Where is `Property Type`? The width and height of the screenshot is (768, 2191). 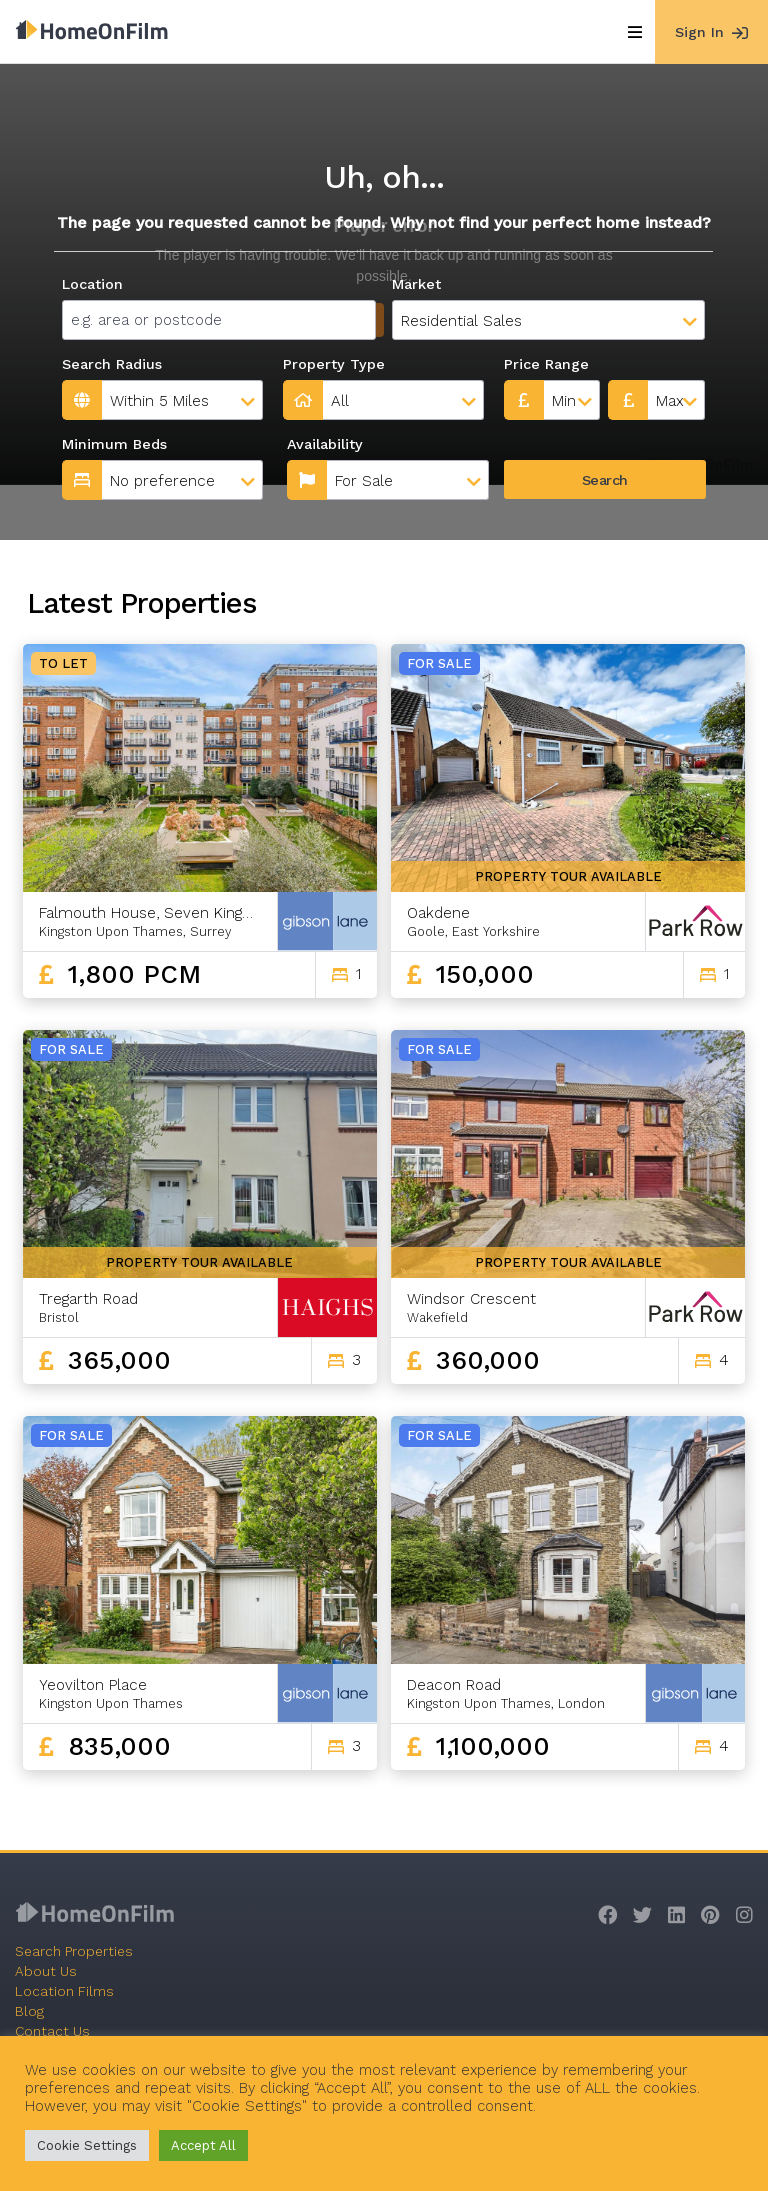 Property Type is located at coordinates (334, 364).